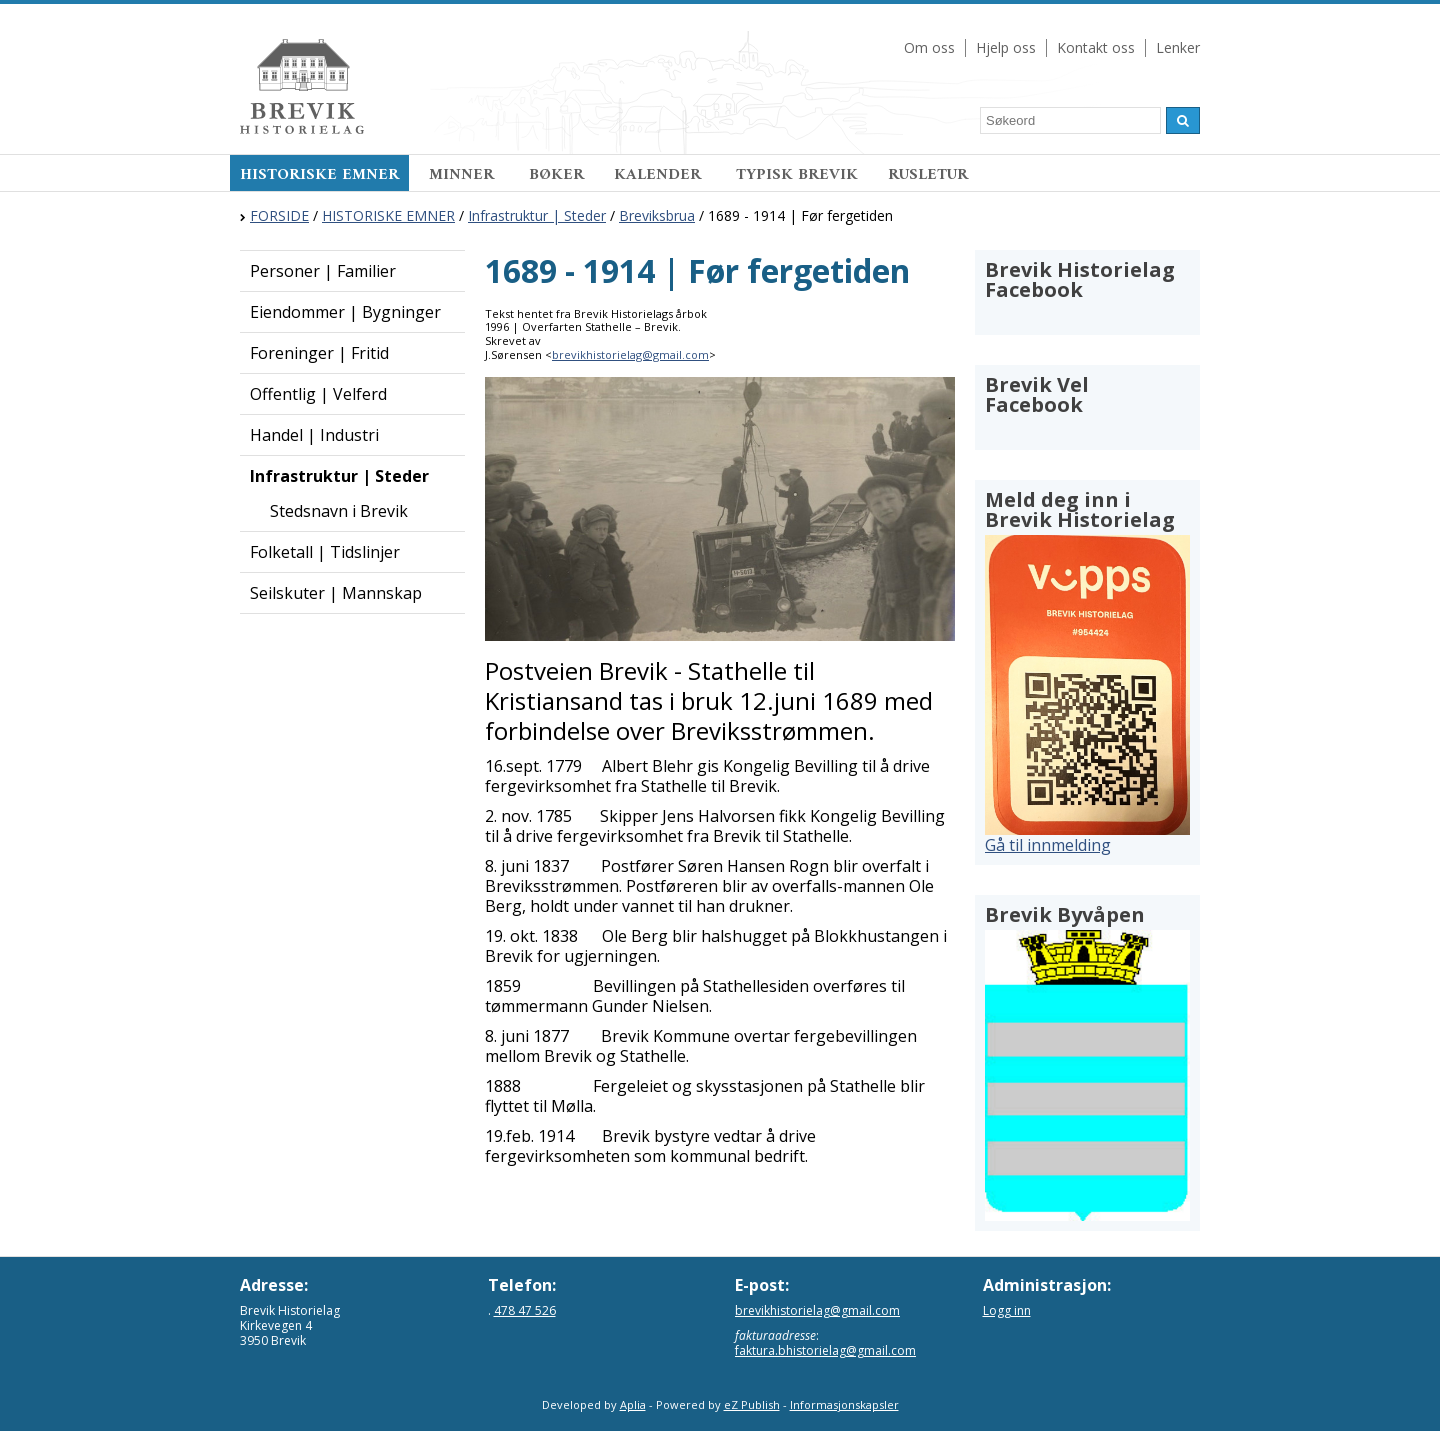  I want to click on faktura.bhistorielag@gmail.com, so click(825, 1350).